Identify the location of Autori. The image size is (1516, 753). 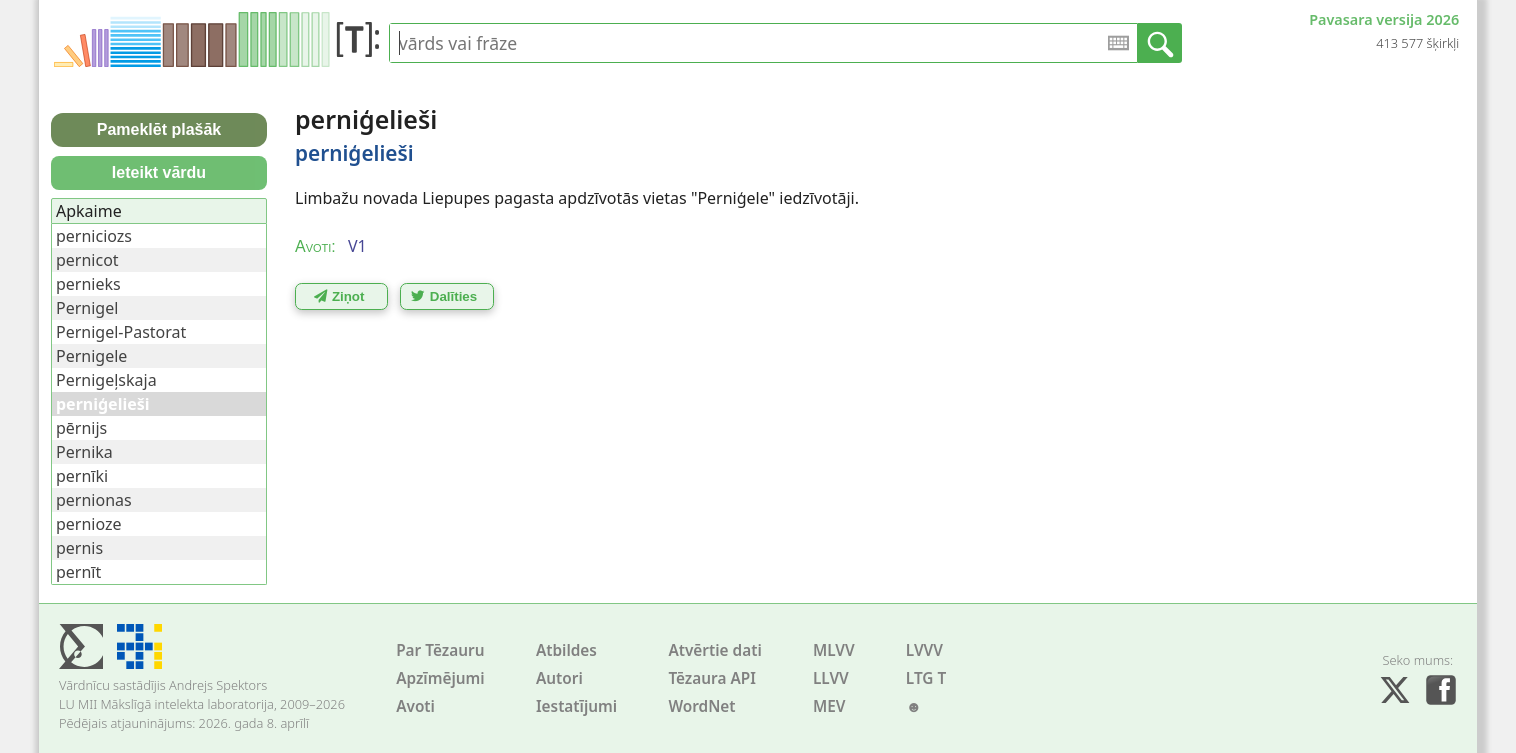
(559, 678).